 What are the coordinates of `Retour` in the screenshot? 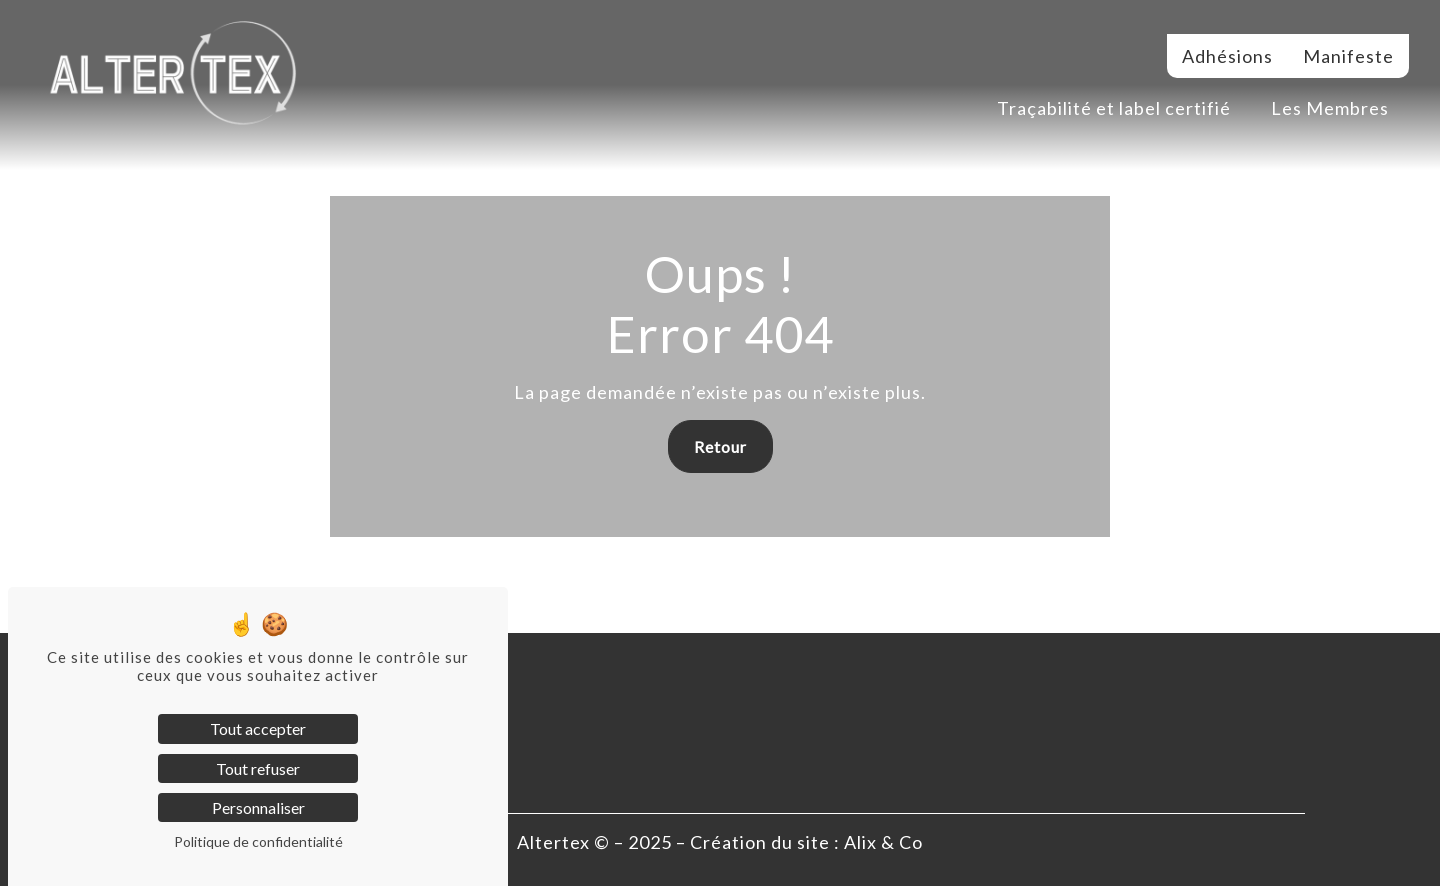 It's located at (720, 446).